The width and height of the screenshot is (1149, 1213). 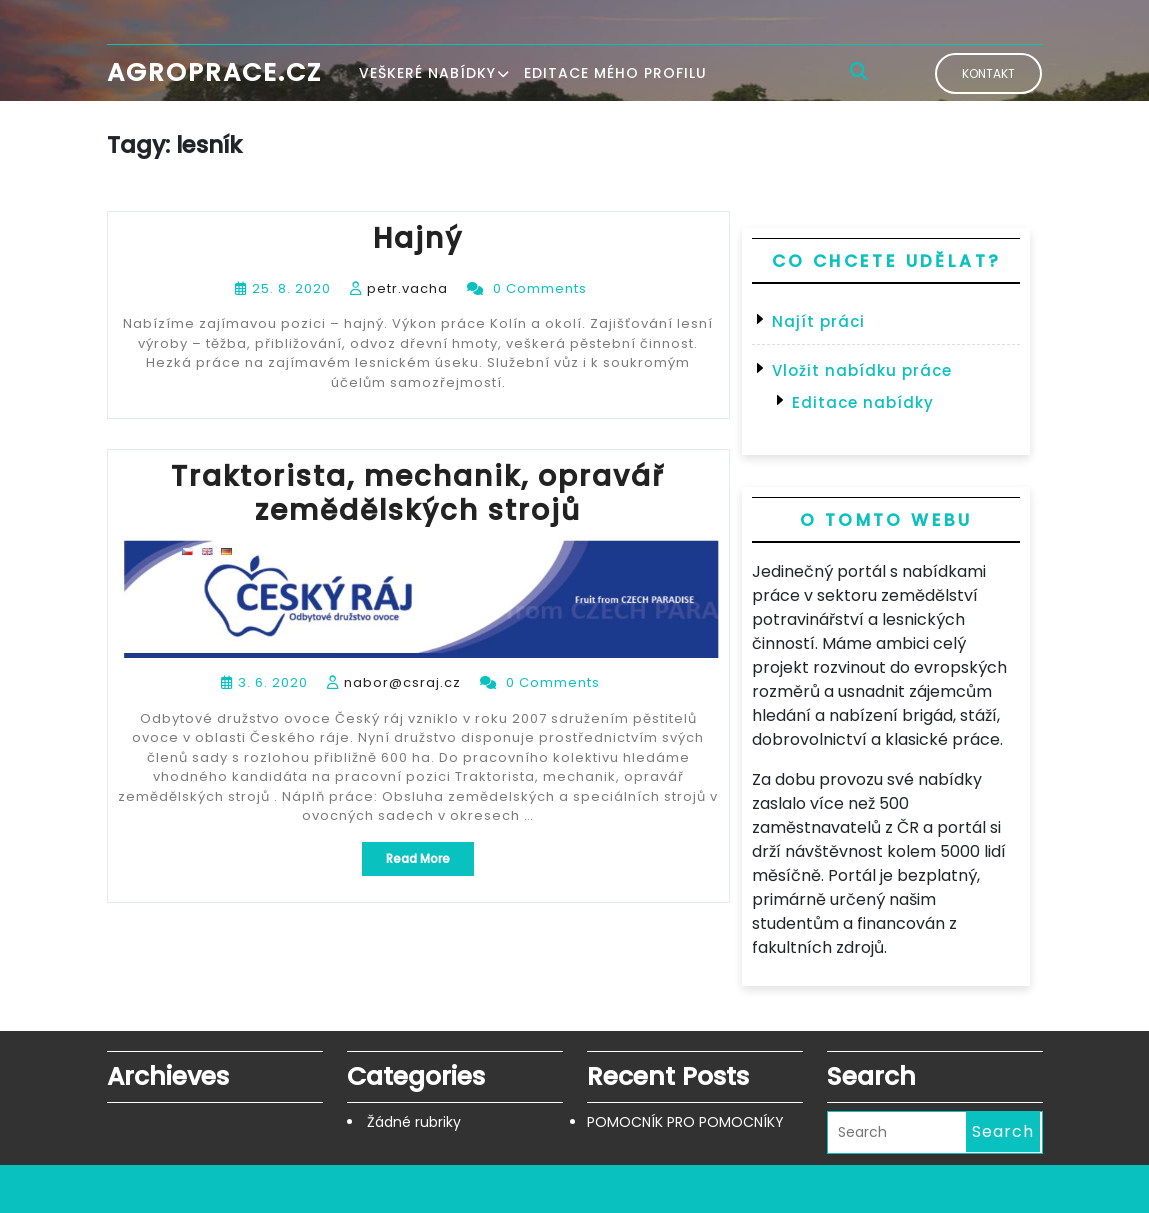 I want to click on Kontakt, so click(x=988, y=73).